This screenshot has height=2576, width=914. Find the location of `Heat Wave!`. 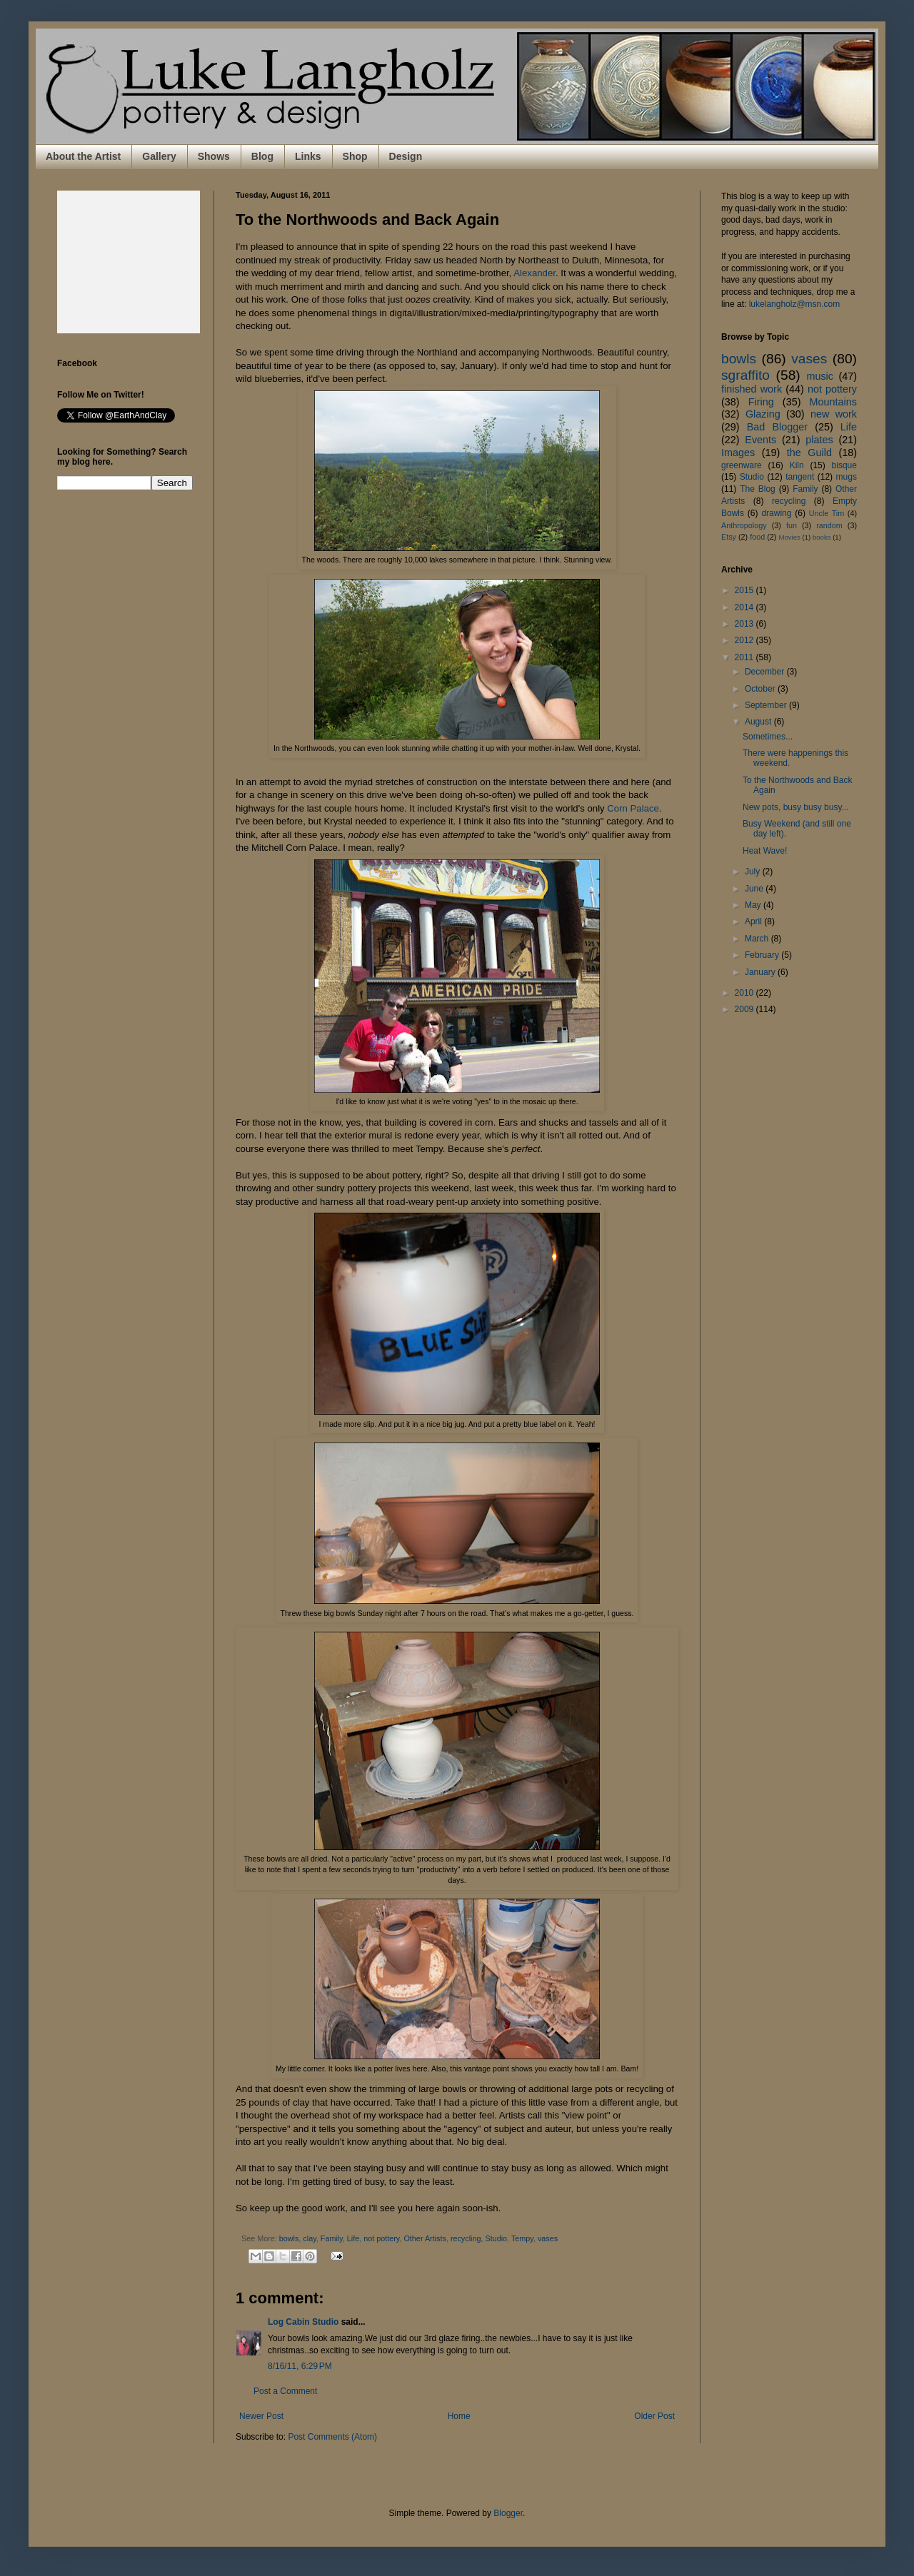

Heat Wave! is located at coordinates (765, 851).